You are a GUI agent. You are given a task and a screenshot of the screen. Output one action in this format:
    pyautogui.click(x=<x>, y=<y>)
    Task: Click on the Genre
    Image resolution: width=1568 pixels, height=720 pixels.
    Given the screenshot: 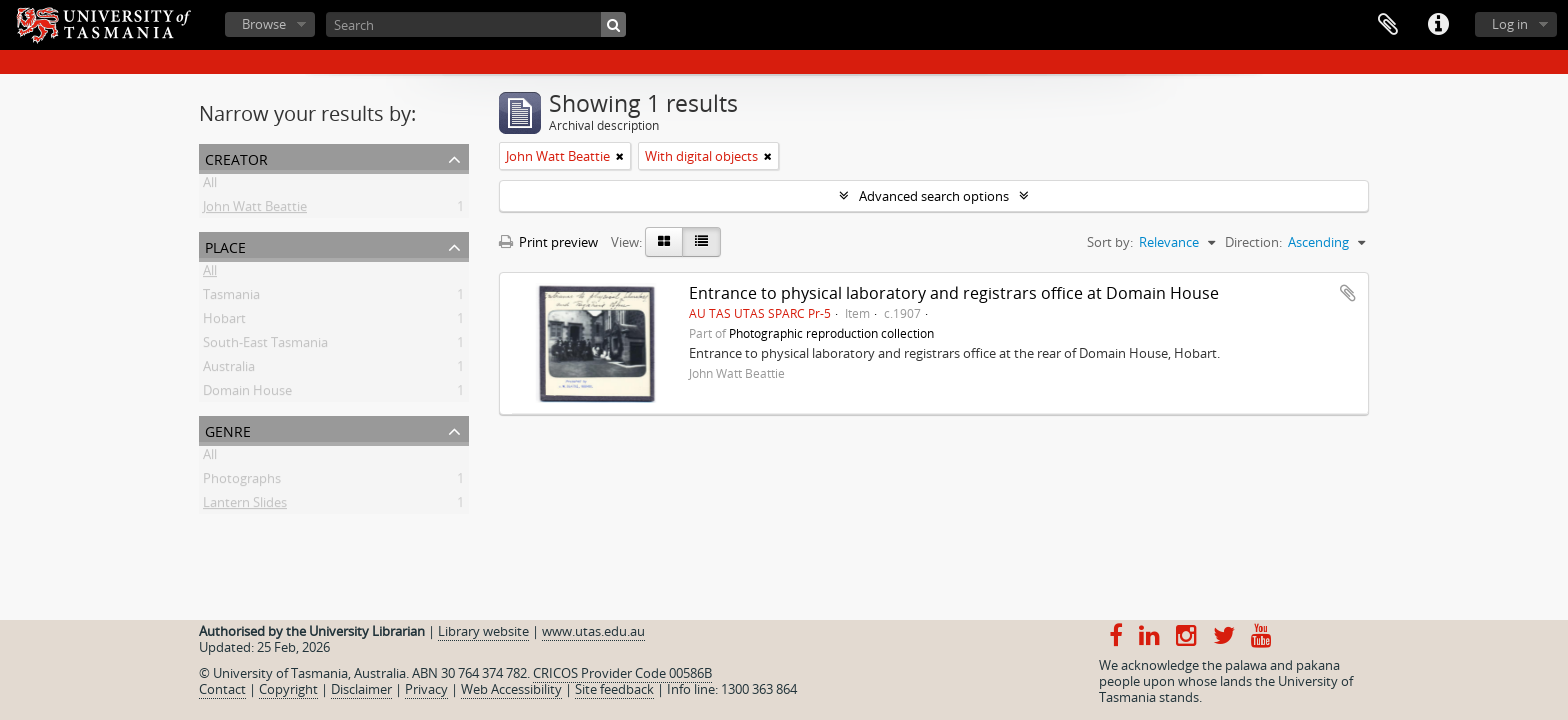 What is the action you would take?
    pyautogui.click(x=228, y=429)
    